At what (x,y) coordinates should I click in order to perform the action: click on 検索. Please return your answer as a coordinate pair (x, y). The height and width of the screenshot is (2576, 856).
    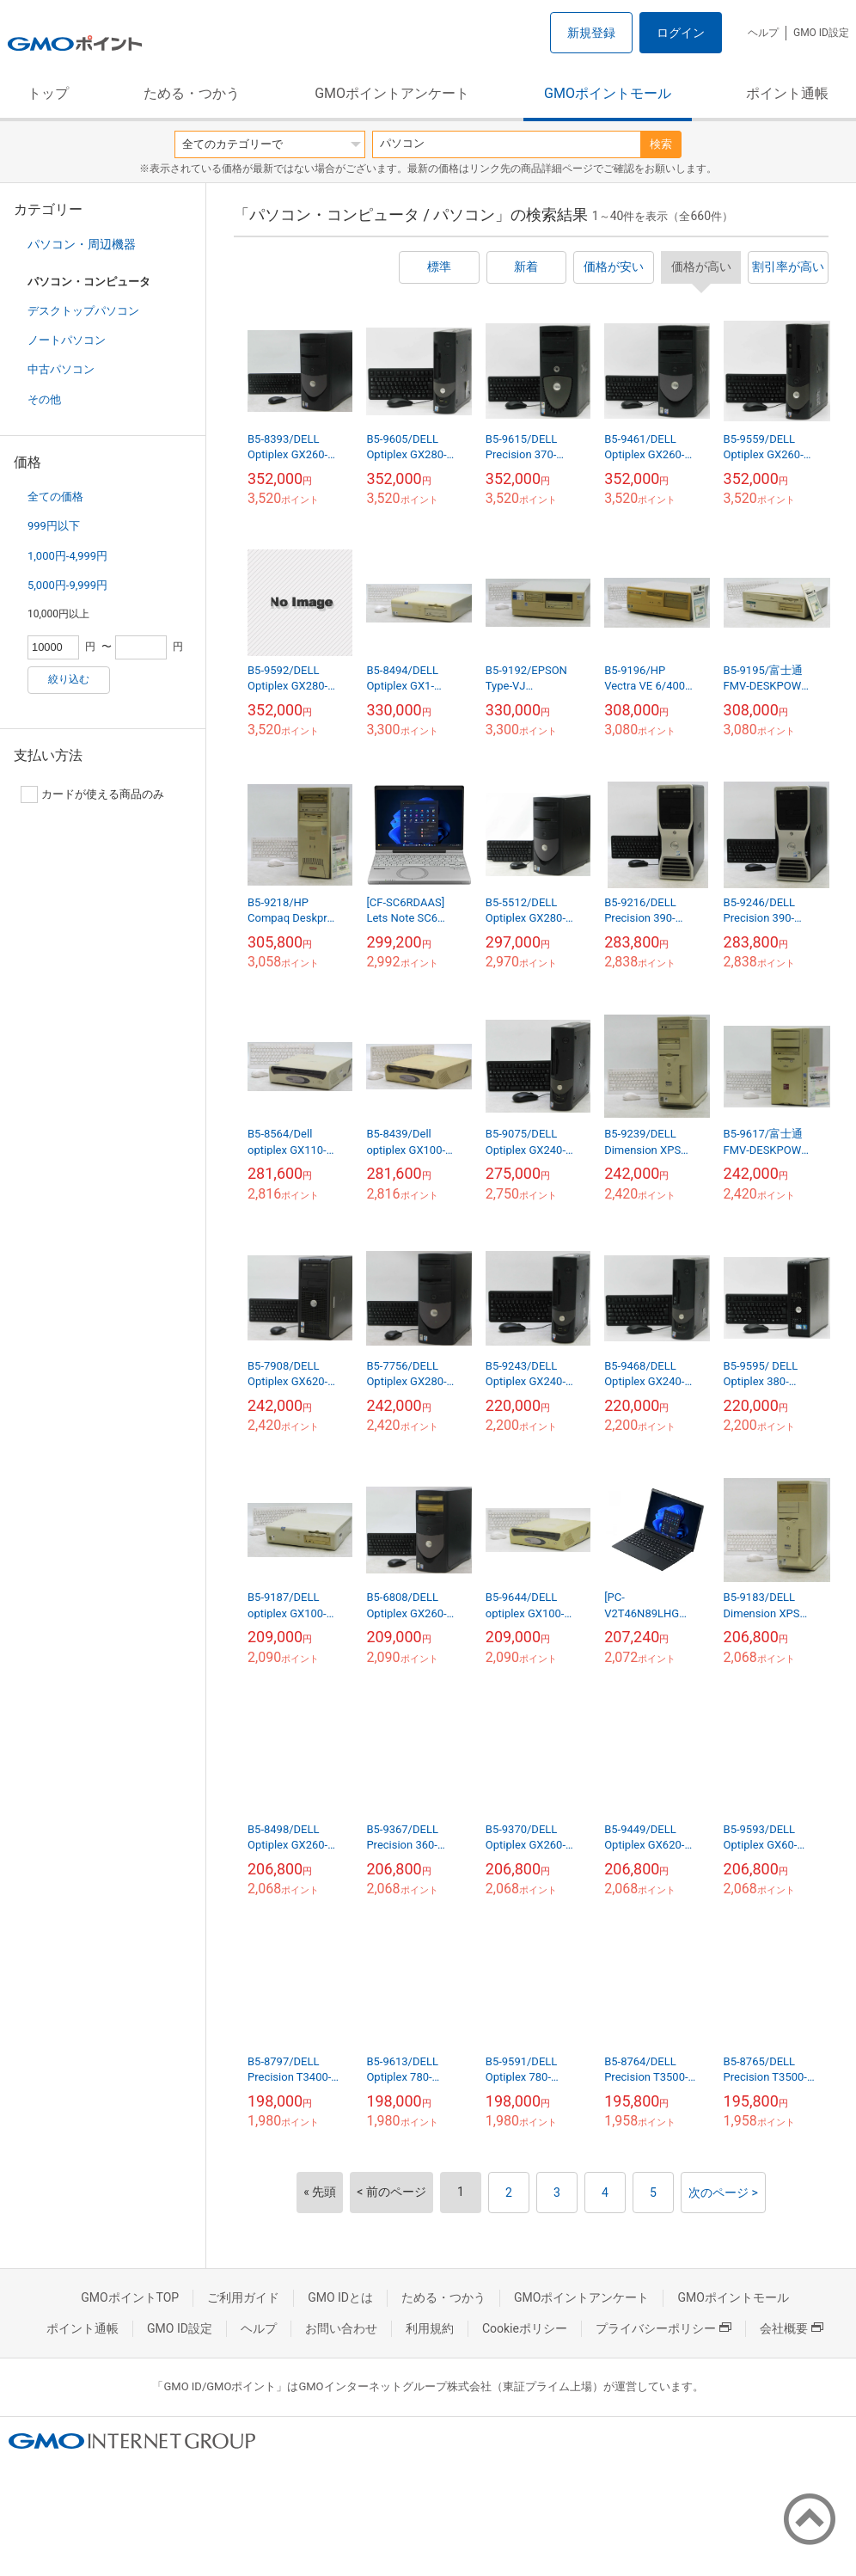
    Looking at the image, I should click on (661, 144).